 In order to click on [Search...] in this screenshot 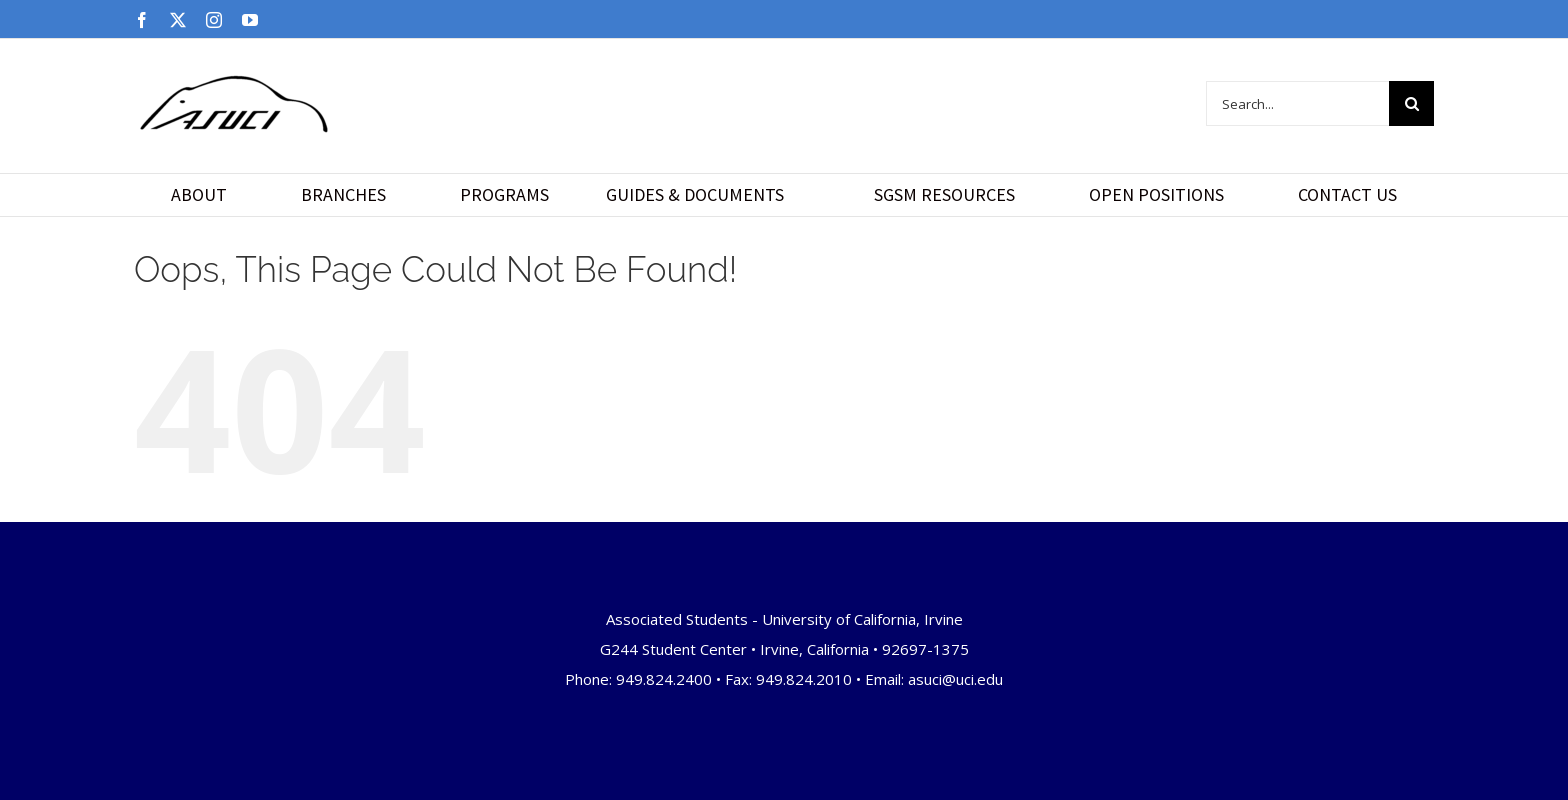, I will do `click(1297, 103)`.